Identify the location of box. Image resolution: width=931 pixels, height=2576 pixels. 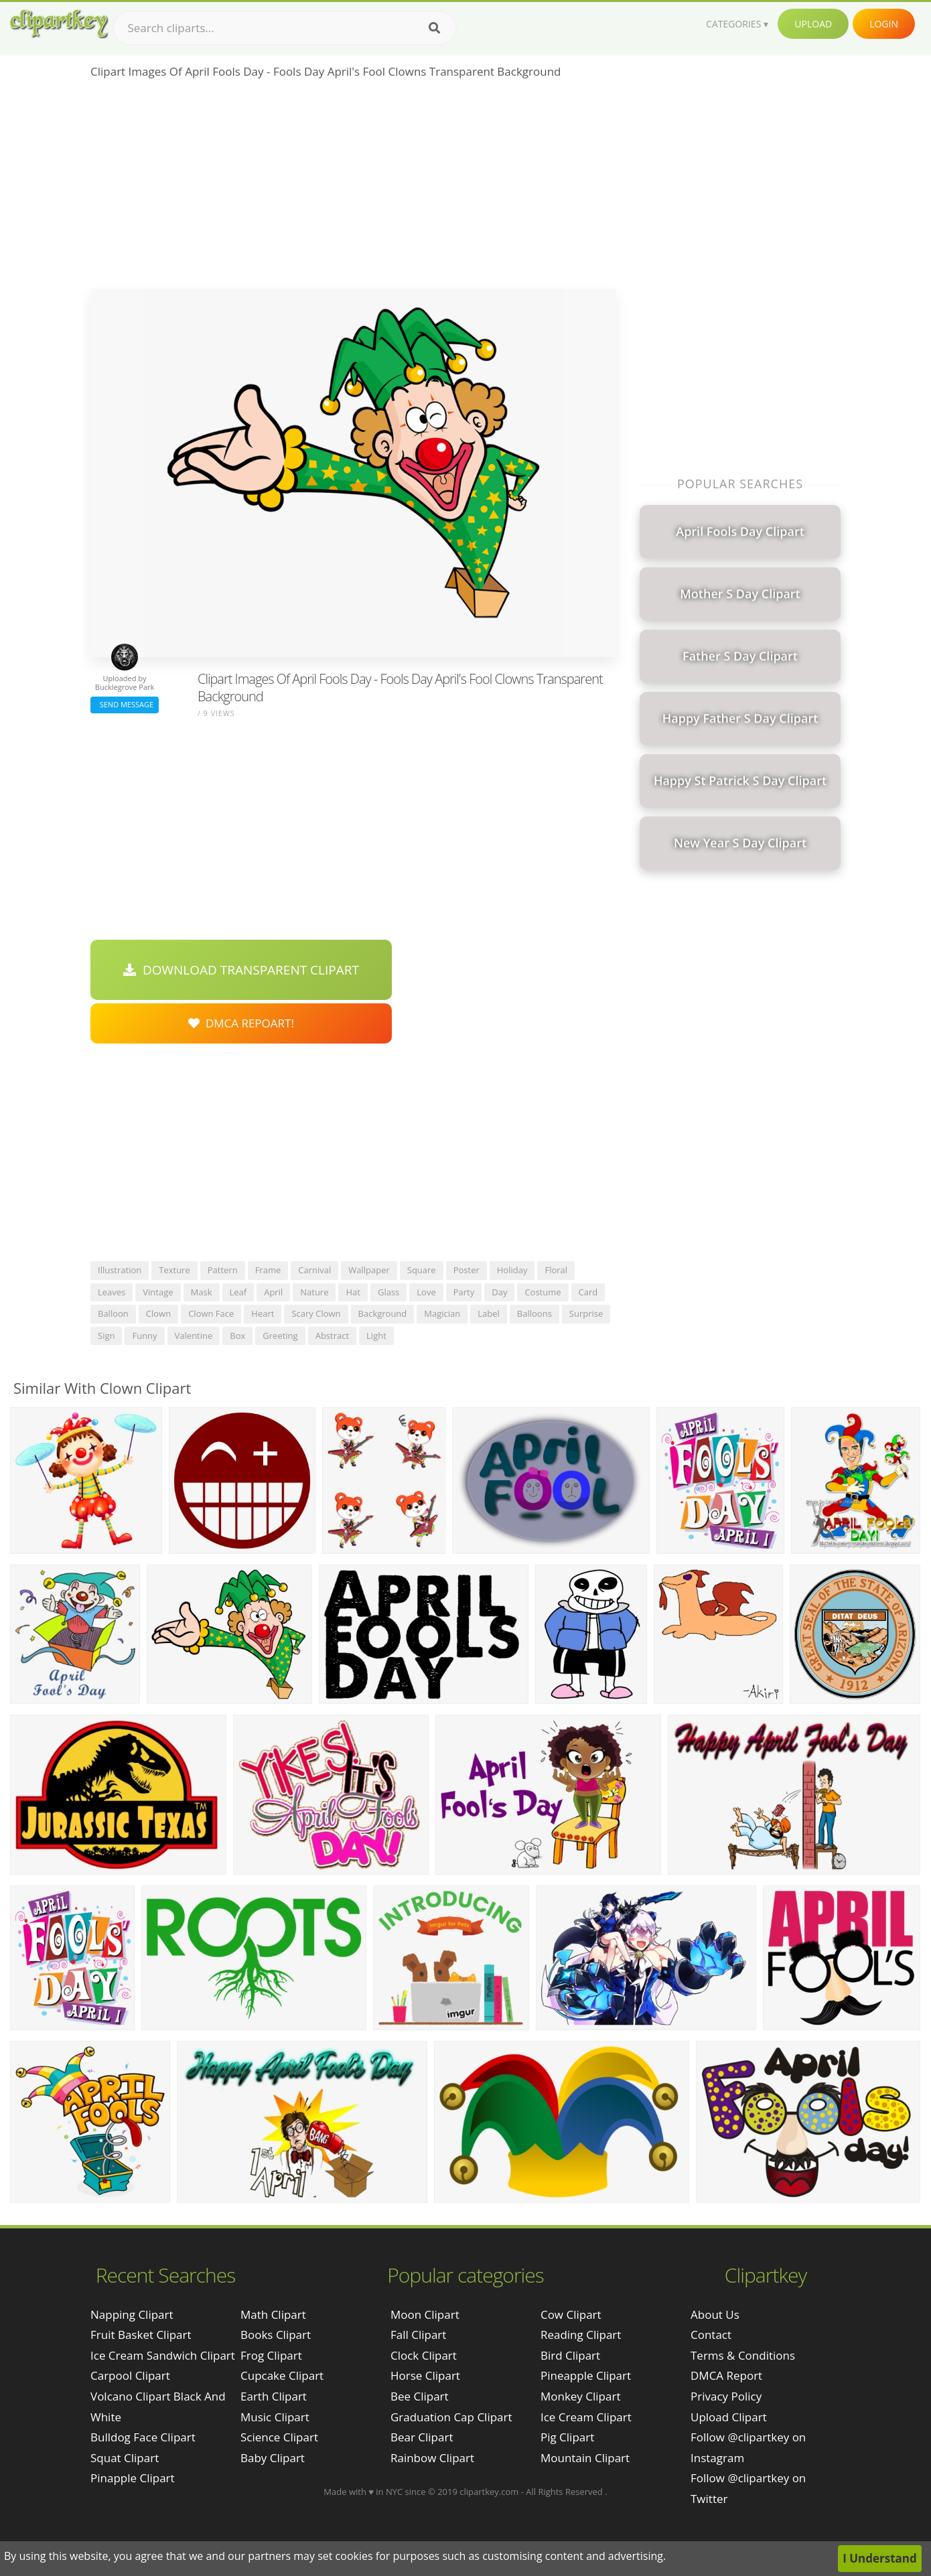
(237, 1336).